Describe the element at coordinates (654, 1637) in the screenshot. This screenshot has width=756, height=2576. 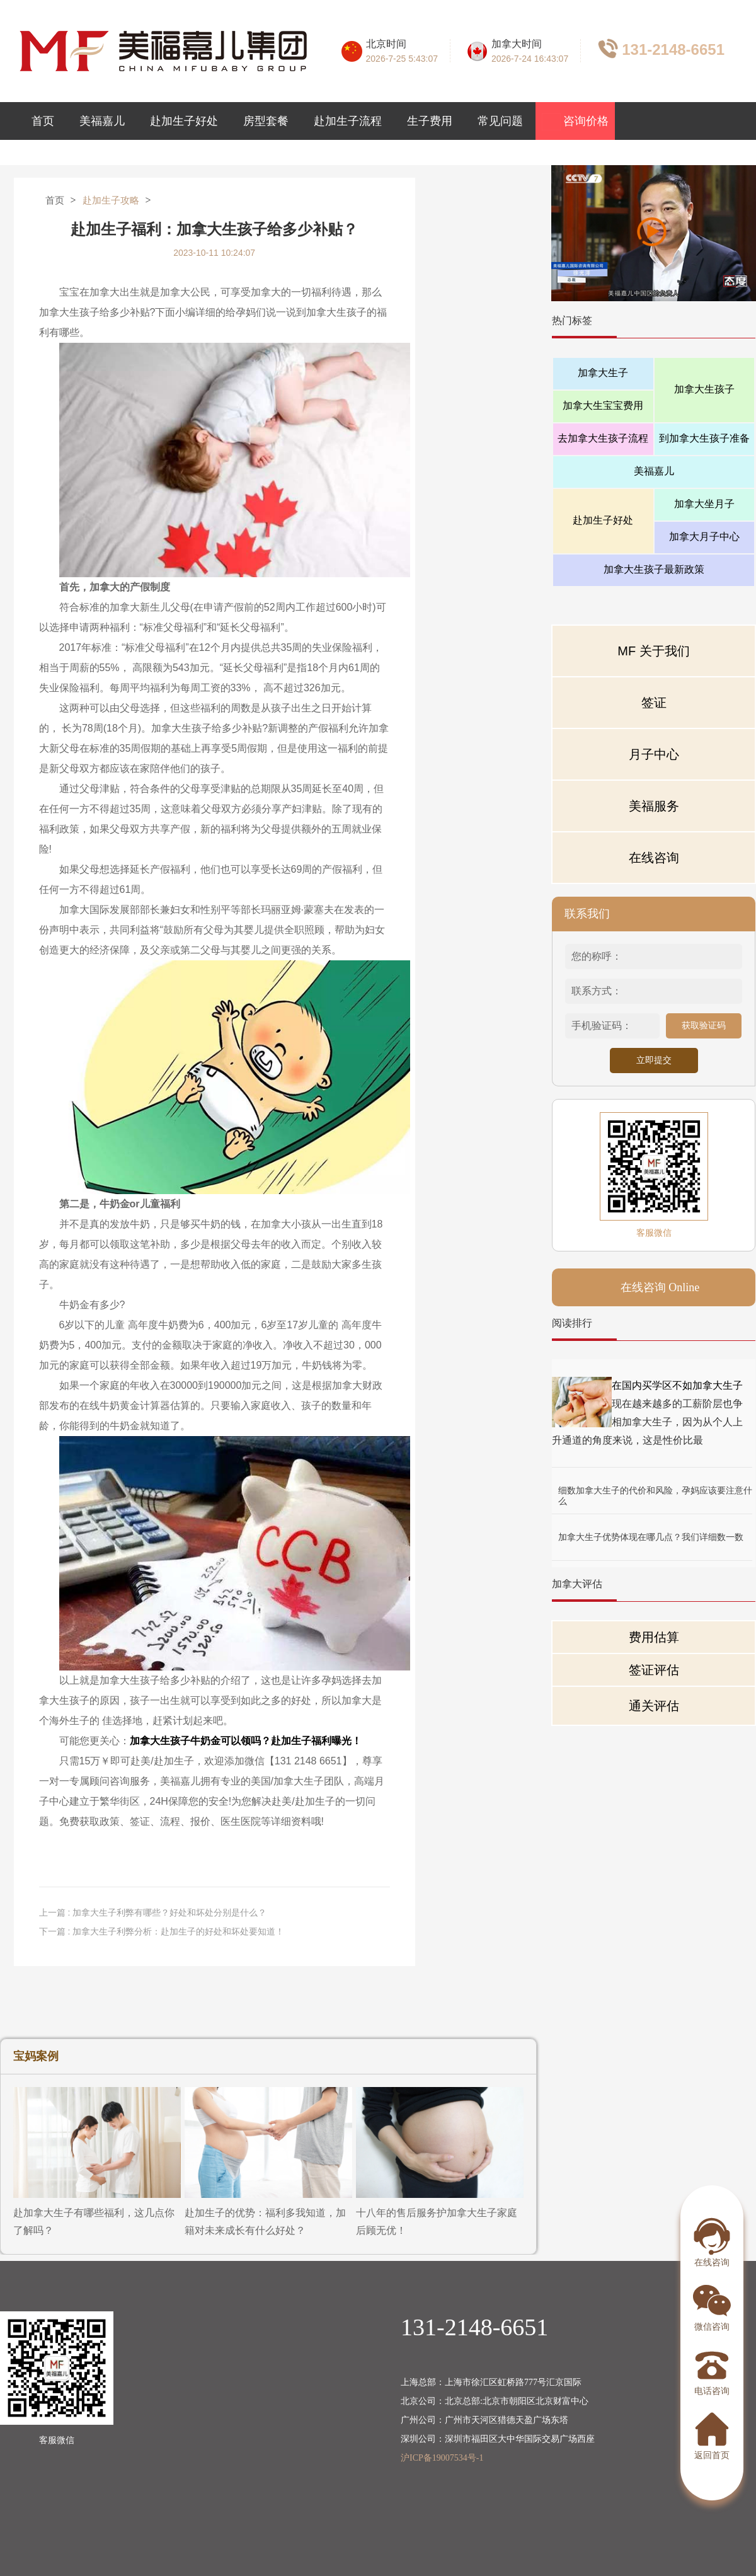
I see `费用估算` at that location.